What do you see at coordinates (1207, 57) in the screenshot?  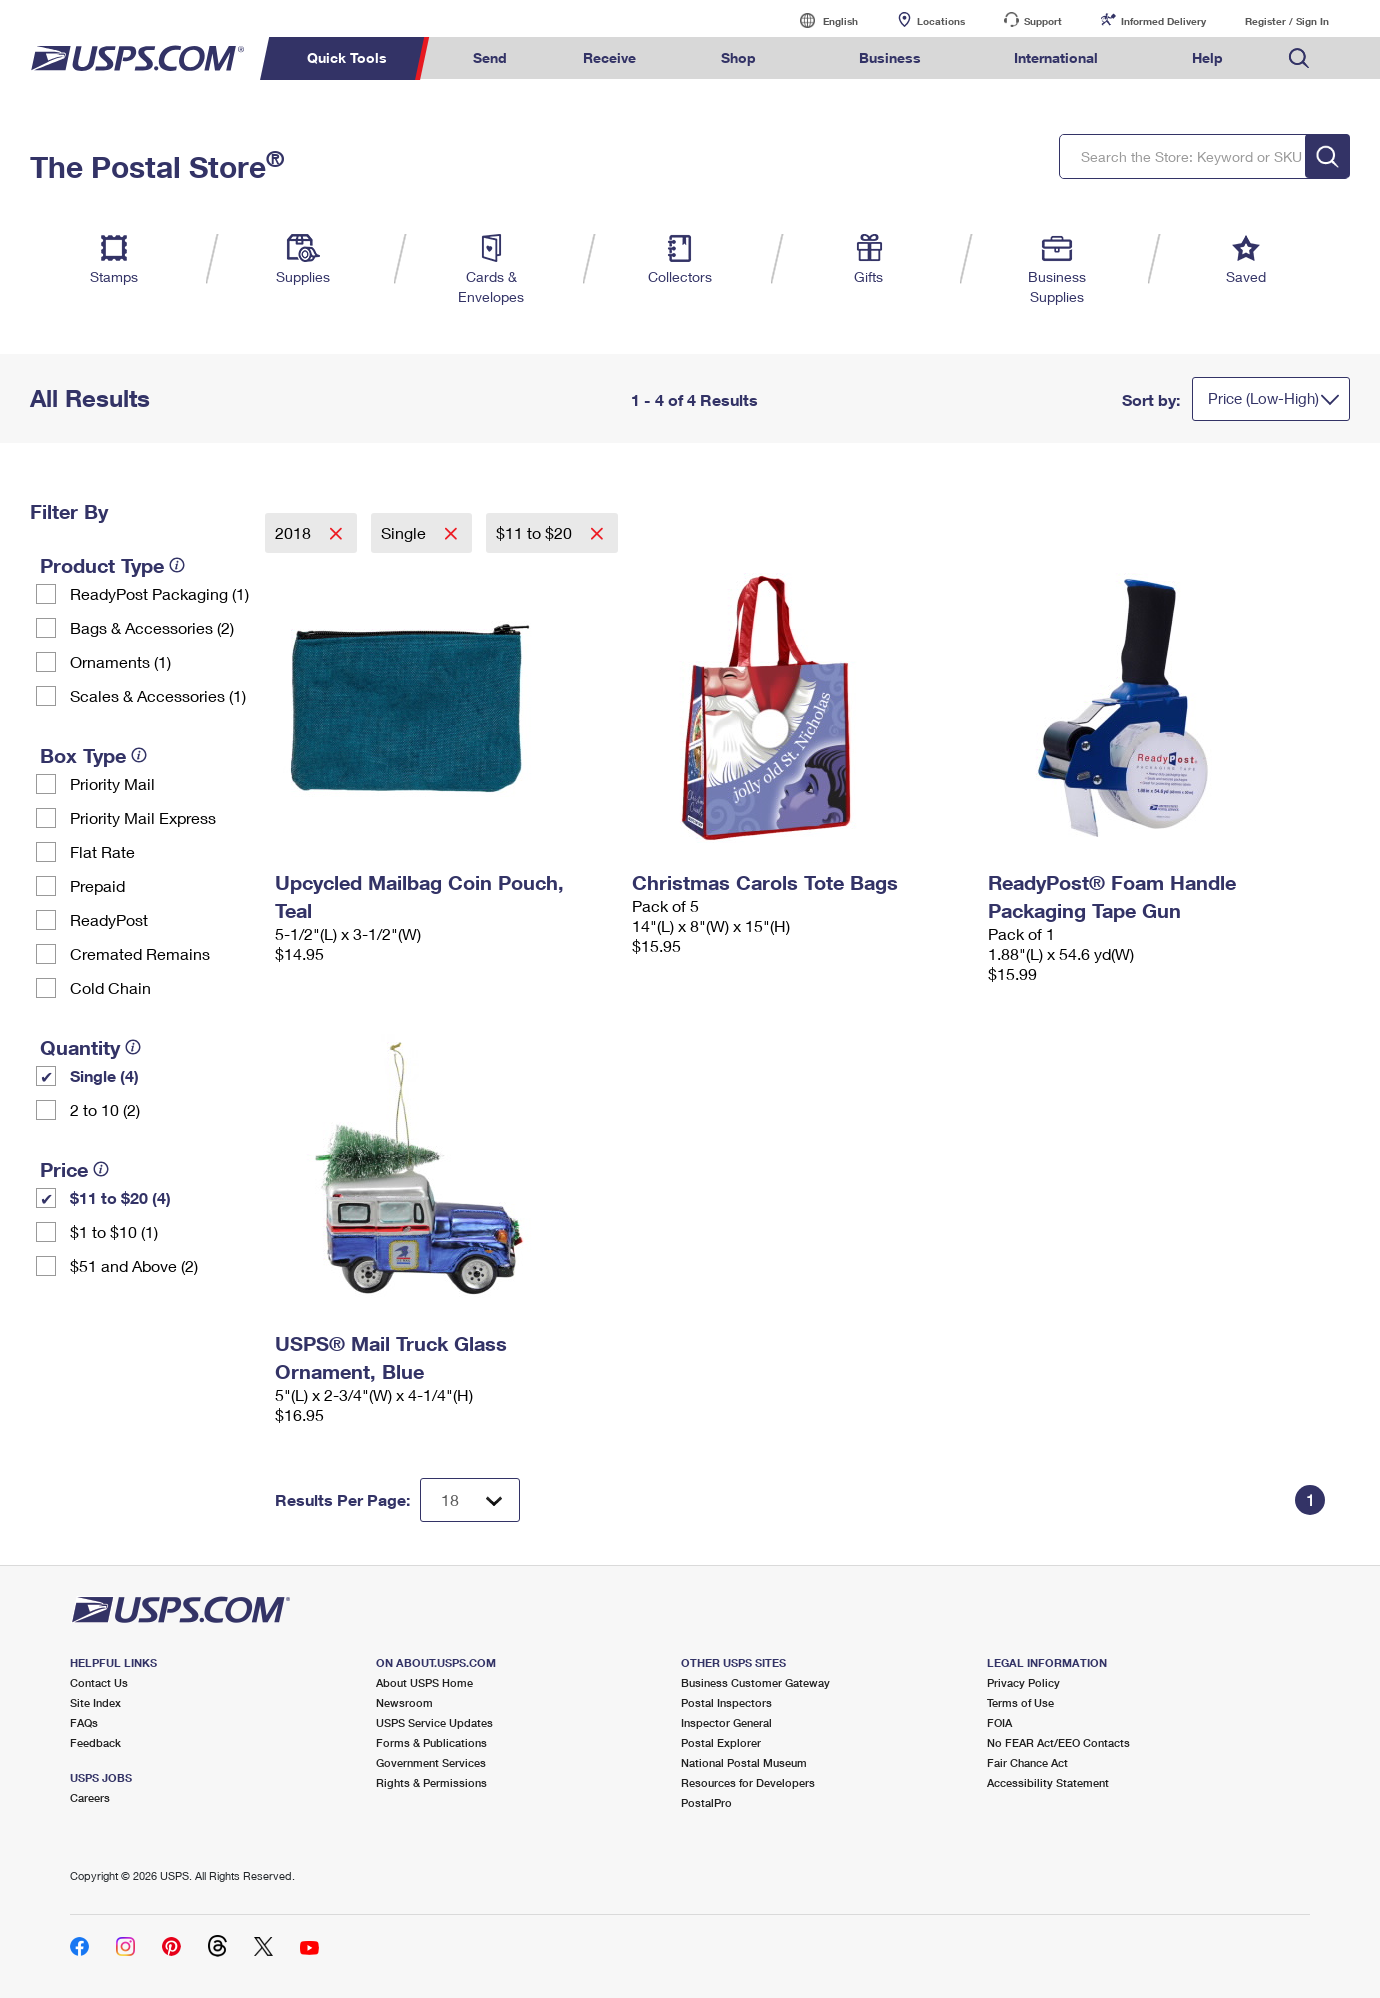 I see `Help [menuitem]` at bounding box center [1207, 57].